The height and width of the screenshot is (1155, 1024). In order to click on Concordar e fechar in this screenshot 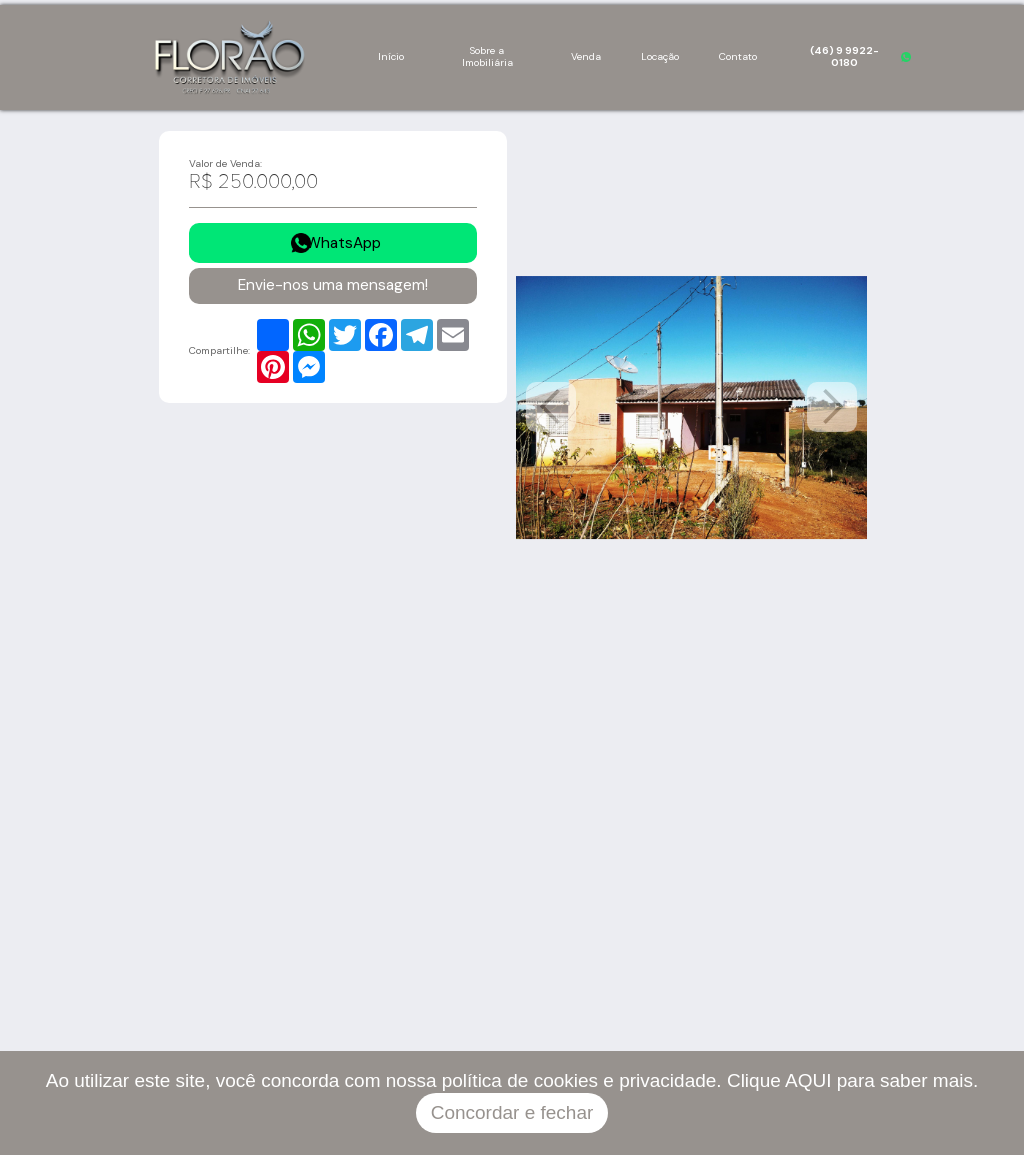, I will do `click(512, 1112)`.